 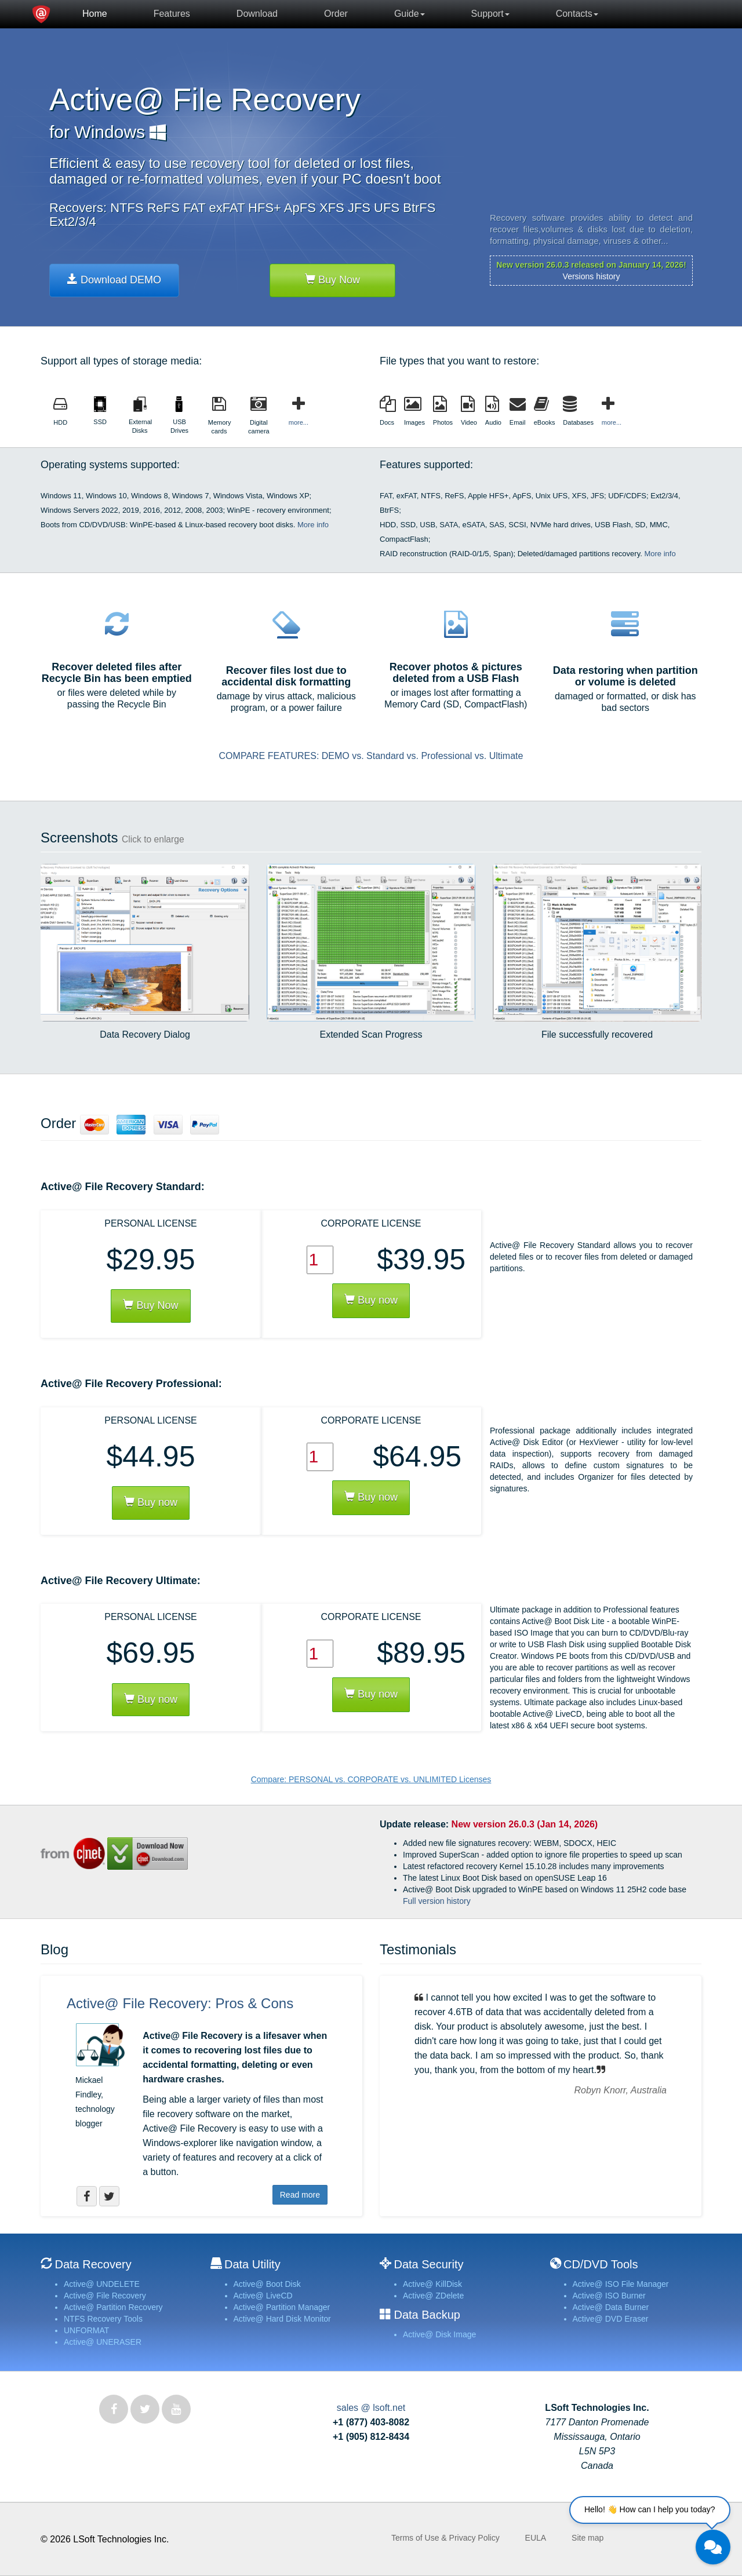 What do you see at coordinates (587, 2537) in the screenshot?
I see `Site map` at bounding box center [587, 2537].